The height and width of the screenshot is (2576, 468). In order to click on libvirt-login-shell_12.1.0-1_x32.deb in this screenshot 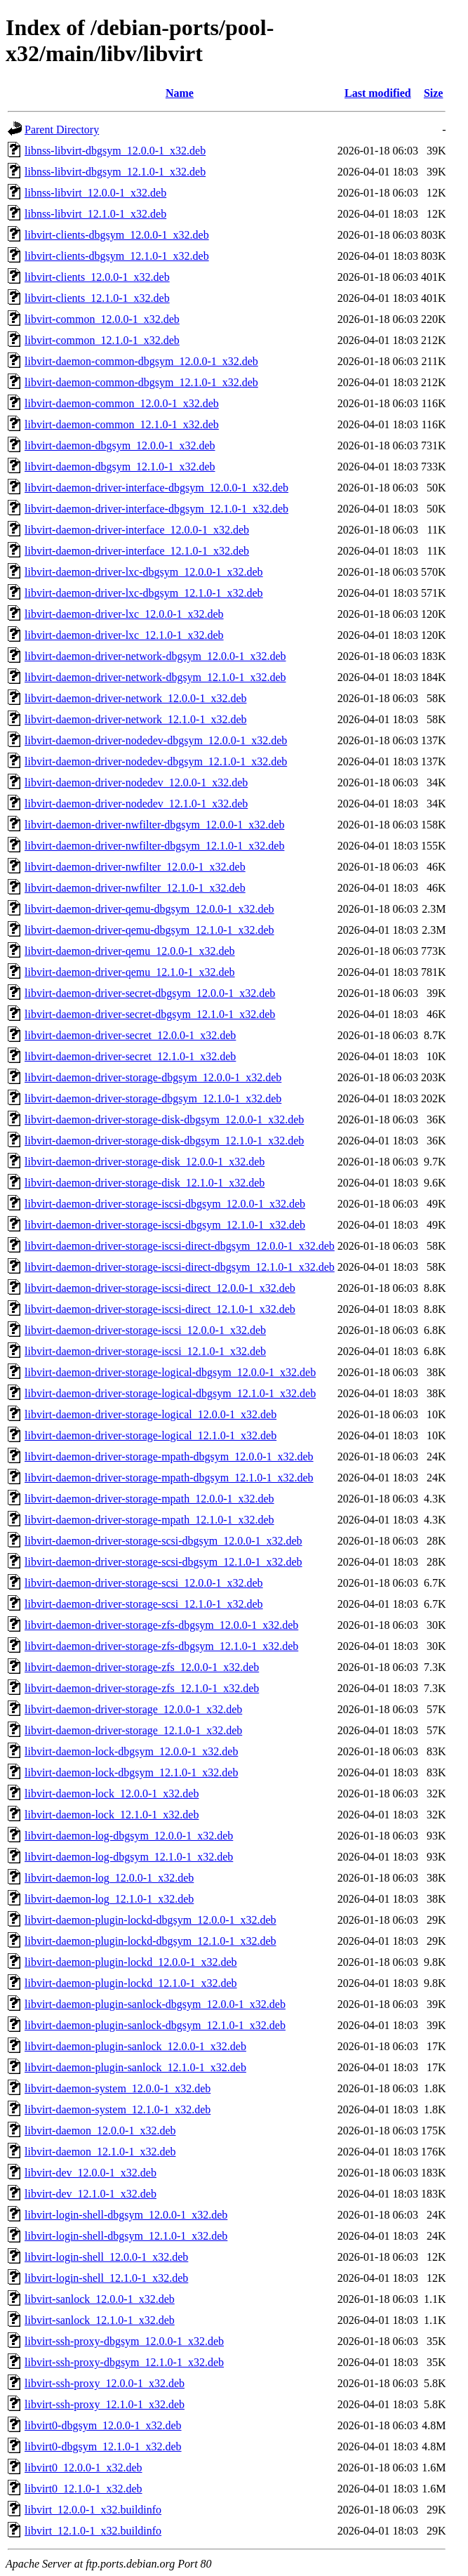, I will do `click(106, 2278)`.